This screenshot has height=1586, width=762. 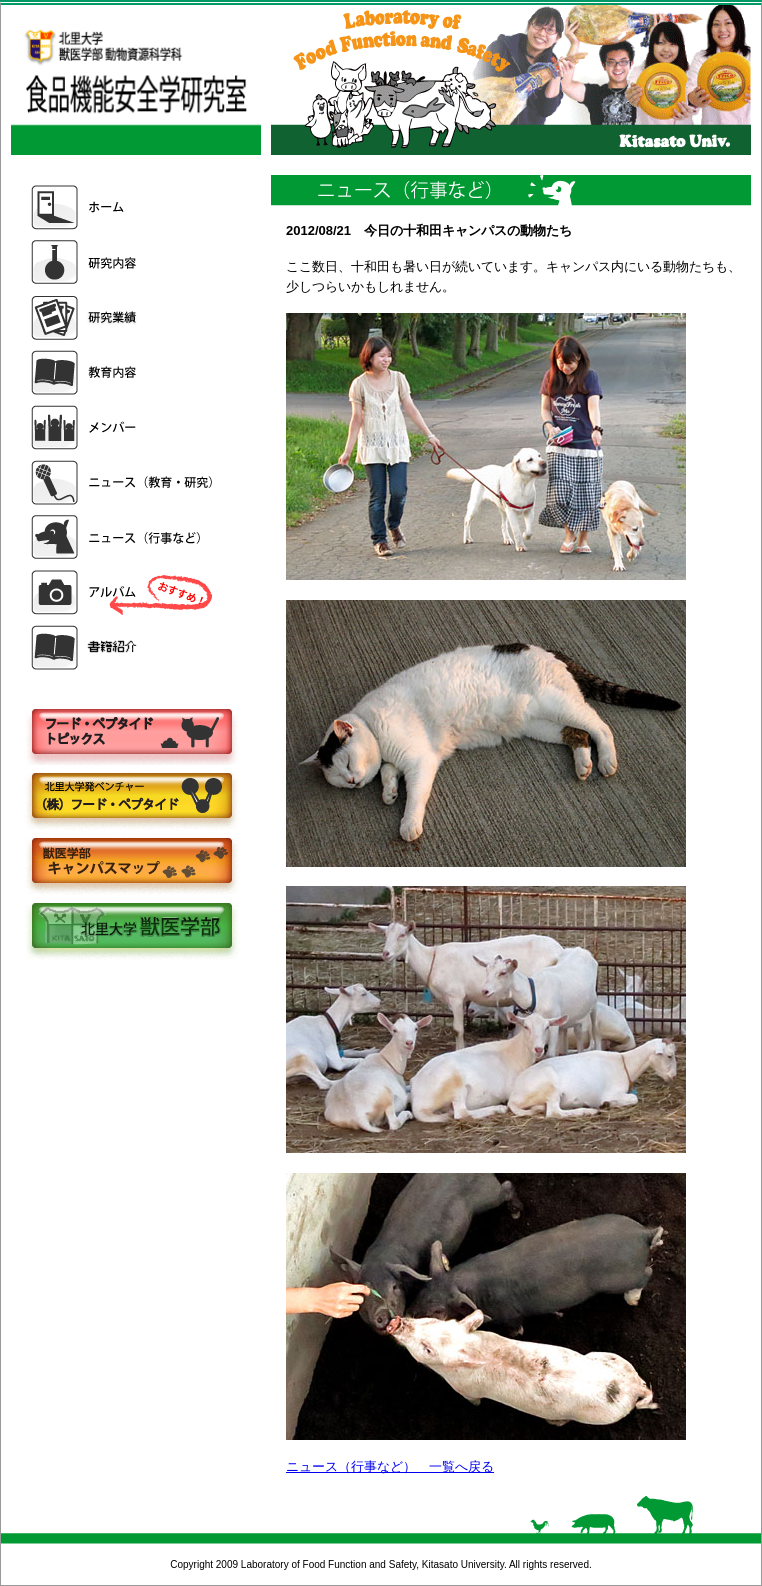 I want to click on 研究業績, so click(x=124, y=317).